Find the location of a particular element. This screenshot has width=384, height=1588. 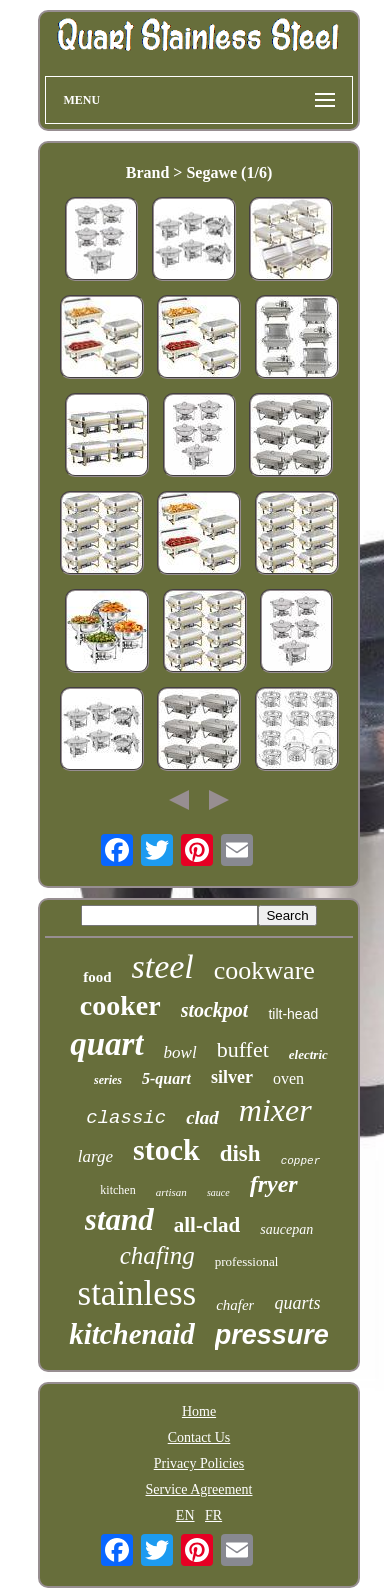

cookware is located at coordinates (264, 970).